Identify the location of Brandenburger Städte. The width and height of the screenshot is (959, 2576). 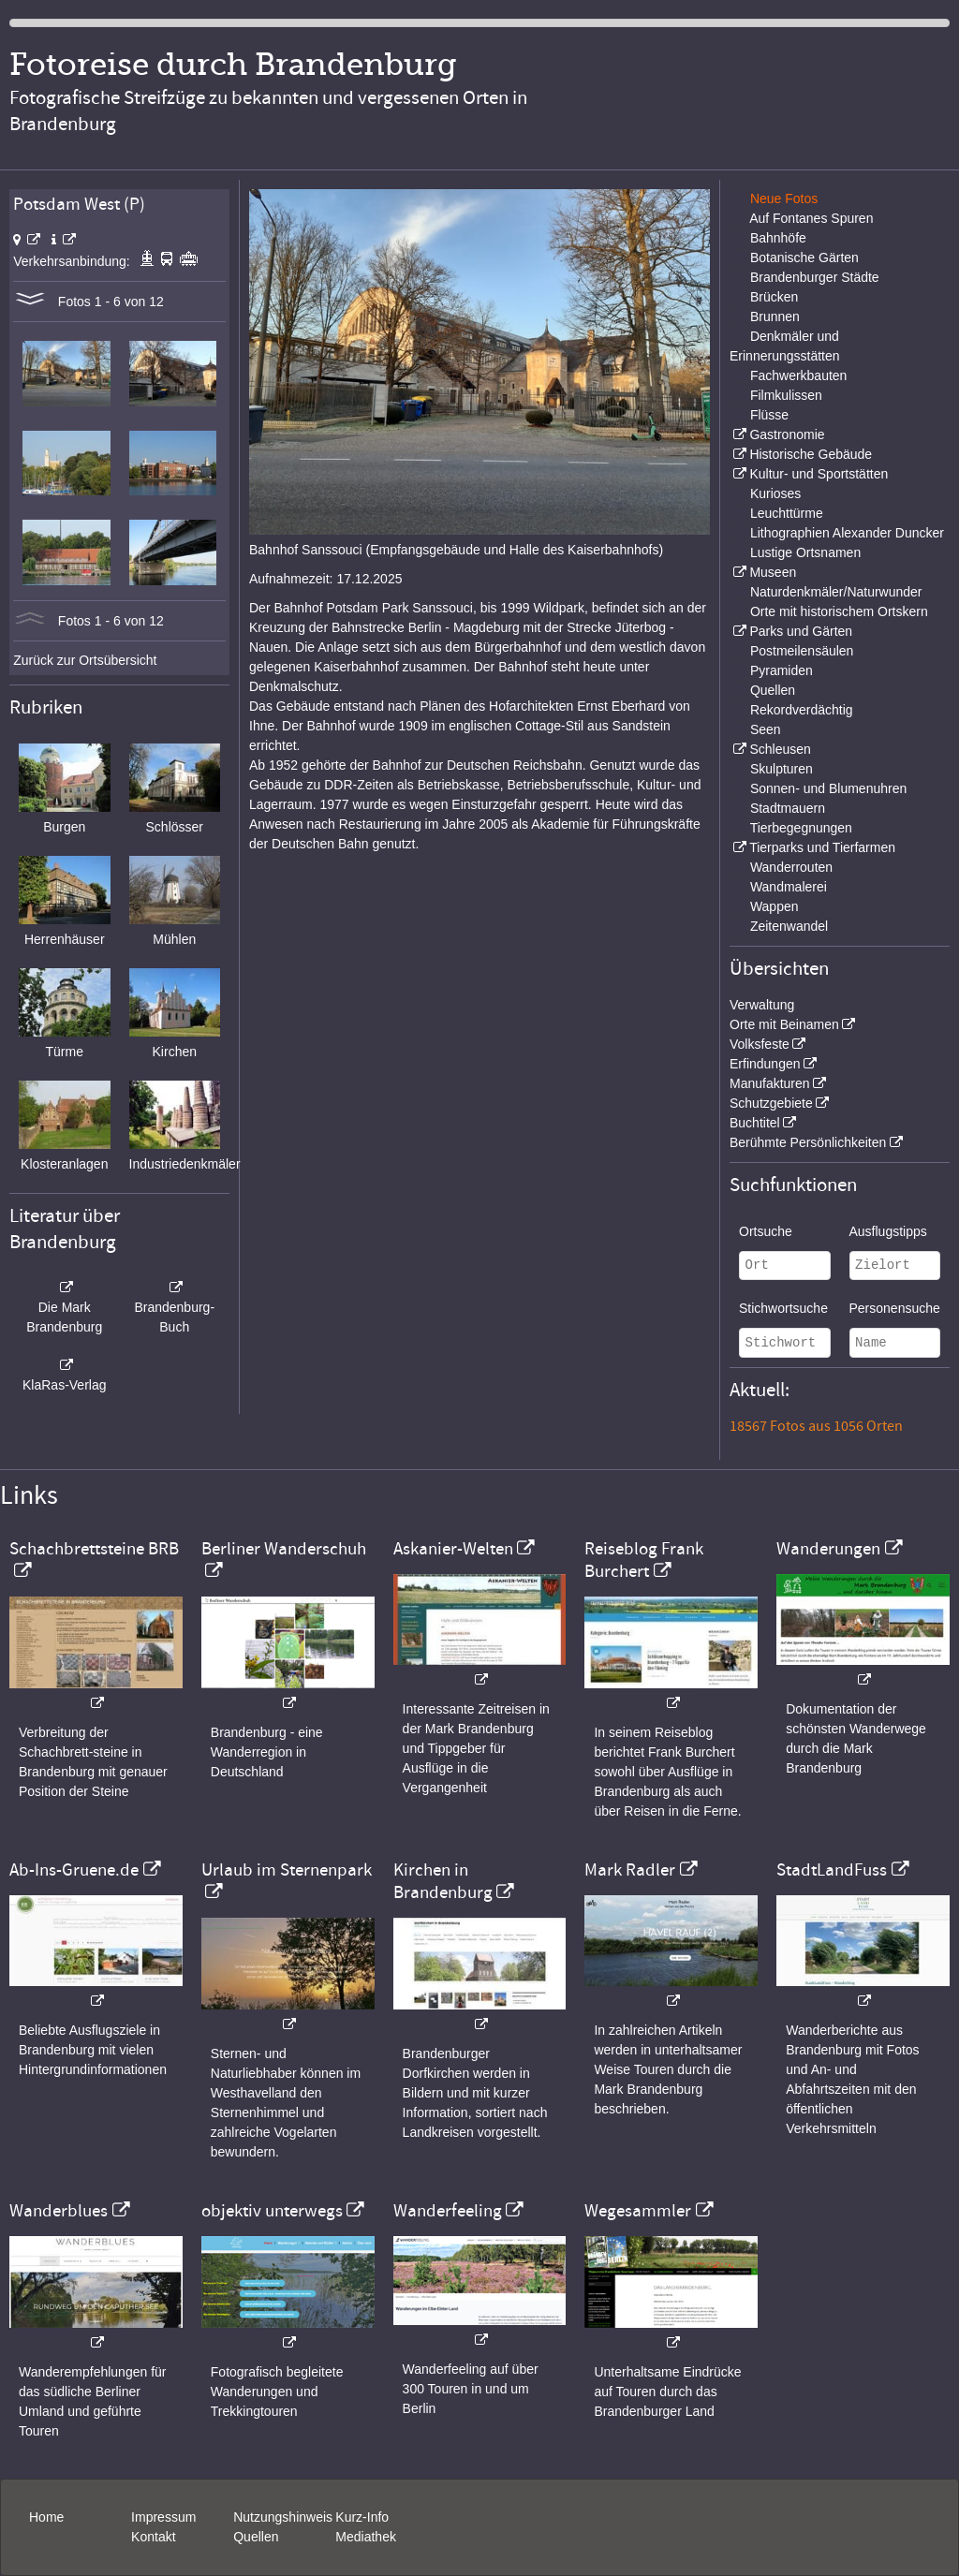
(814, 277).